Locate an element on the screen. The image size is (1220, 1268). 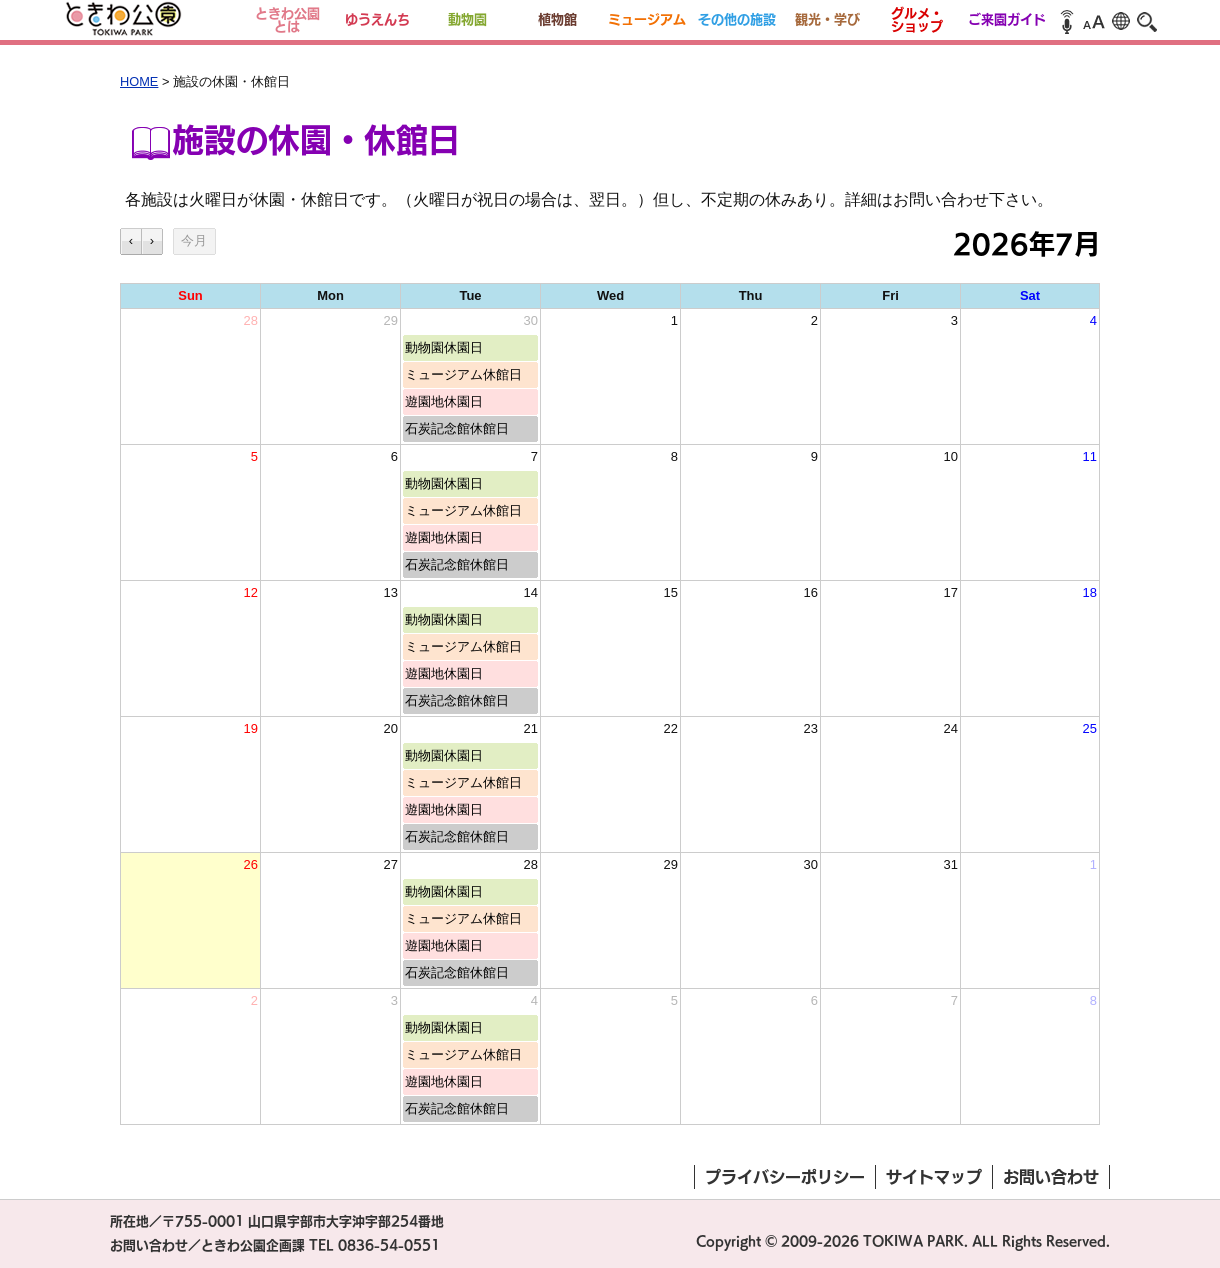
HOME is located at coordinates (139, 81).